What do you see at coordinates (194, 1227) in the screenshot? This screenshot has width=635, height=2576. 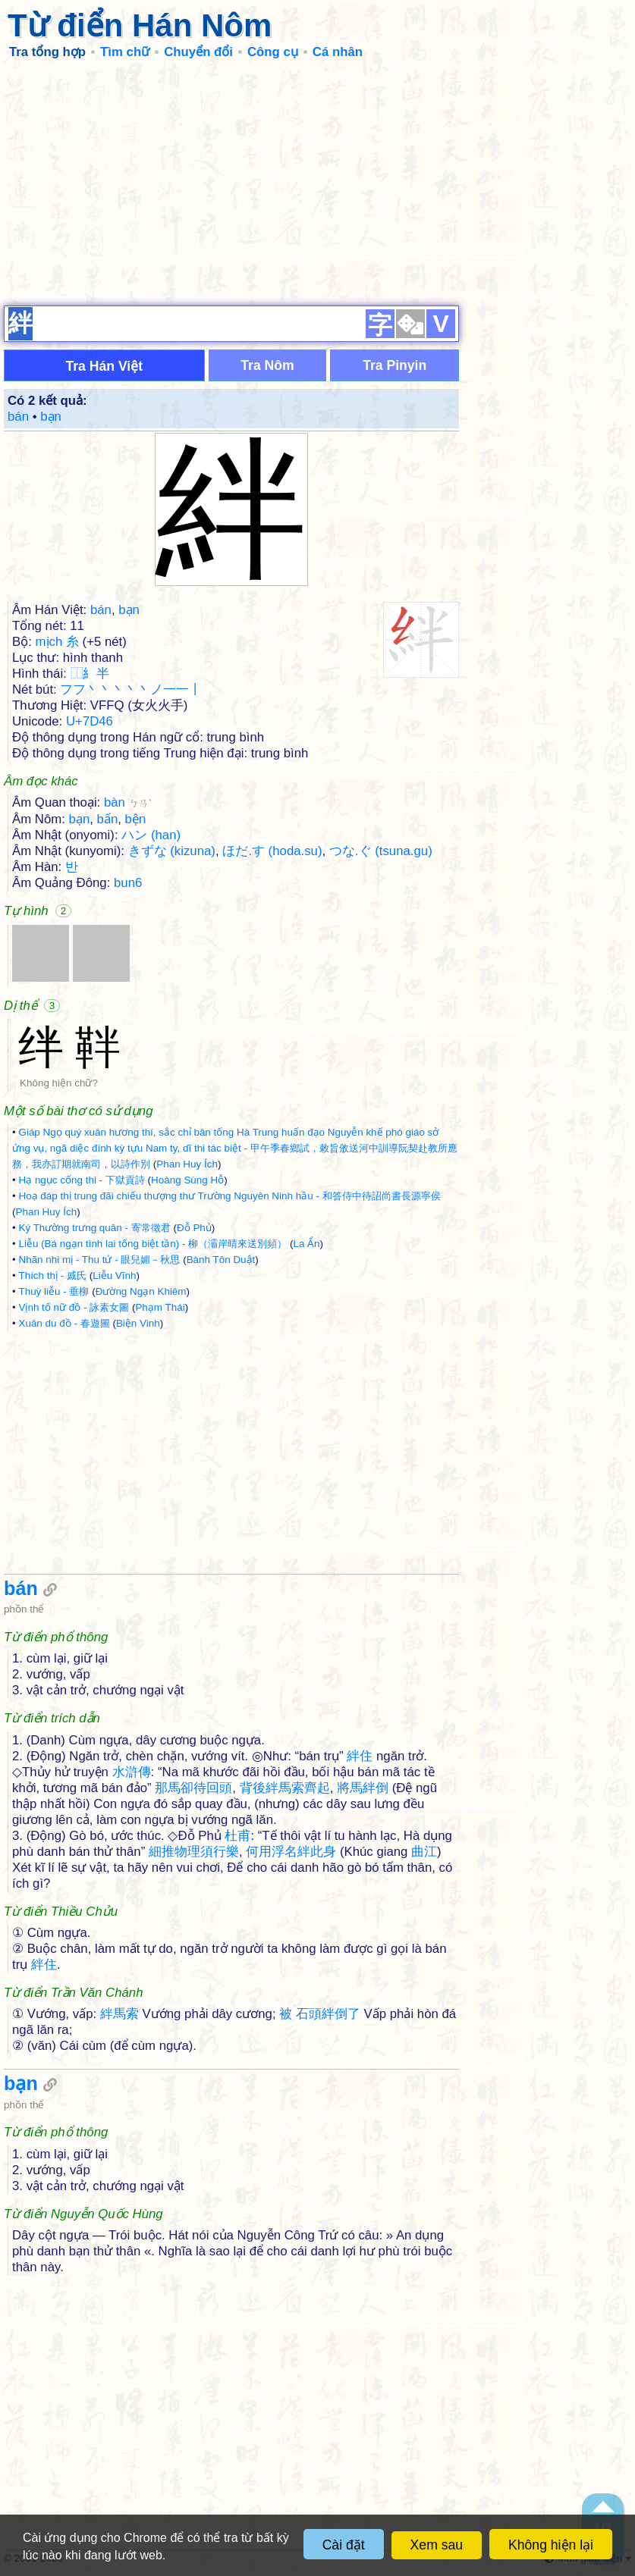 I see `Đỗ Phủ` at bounding box center [194, 1227].